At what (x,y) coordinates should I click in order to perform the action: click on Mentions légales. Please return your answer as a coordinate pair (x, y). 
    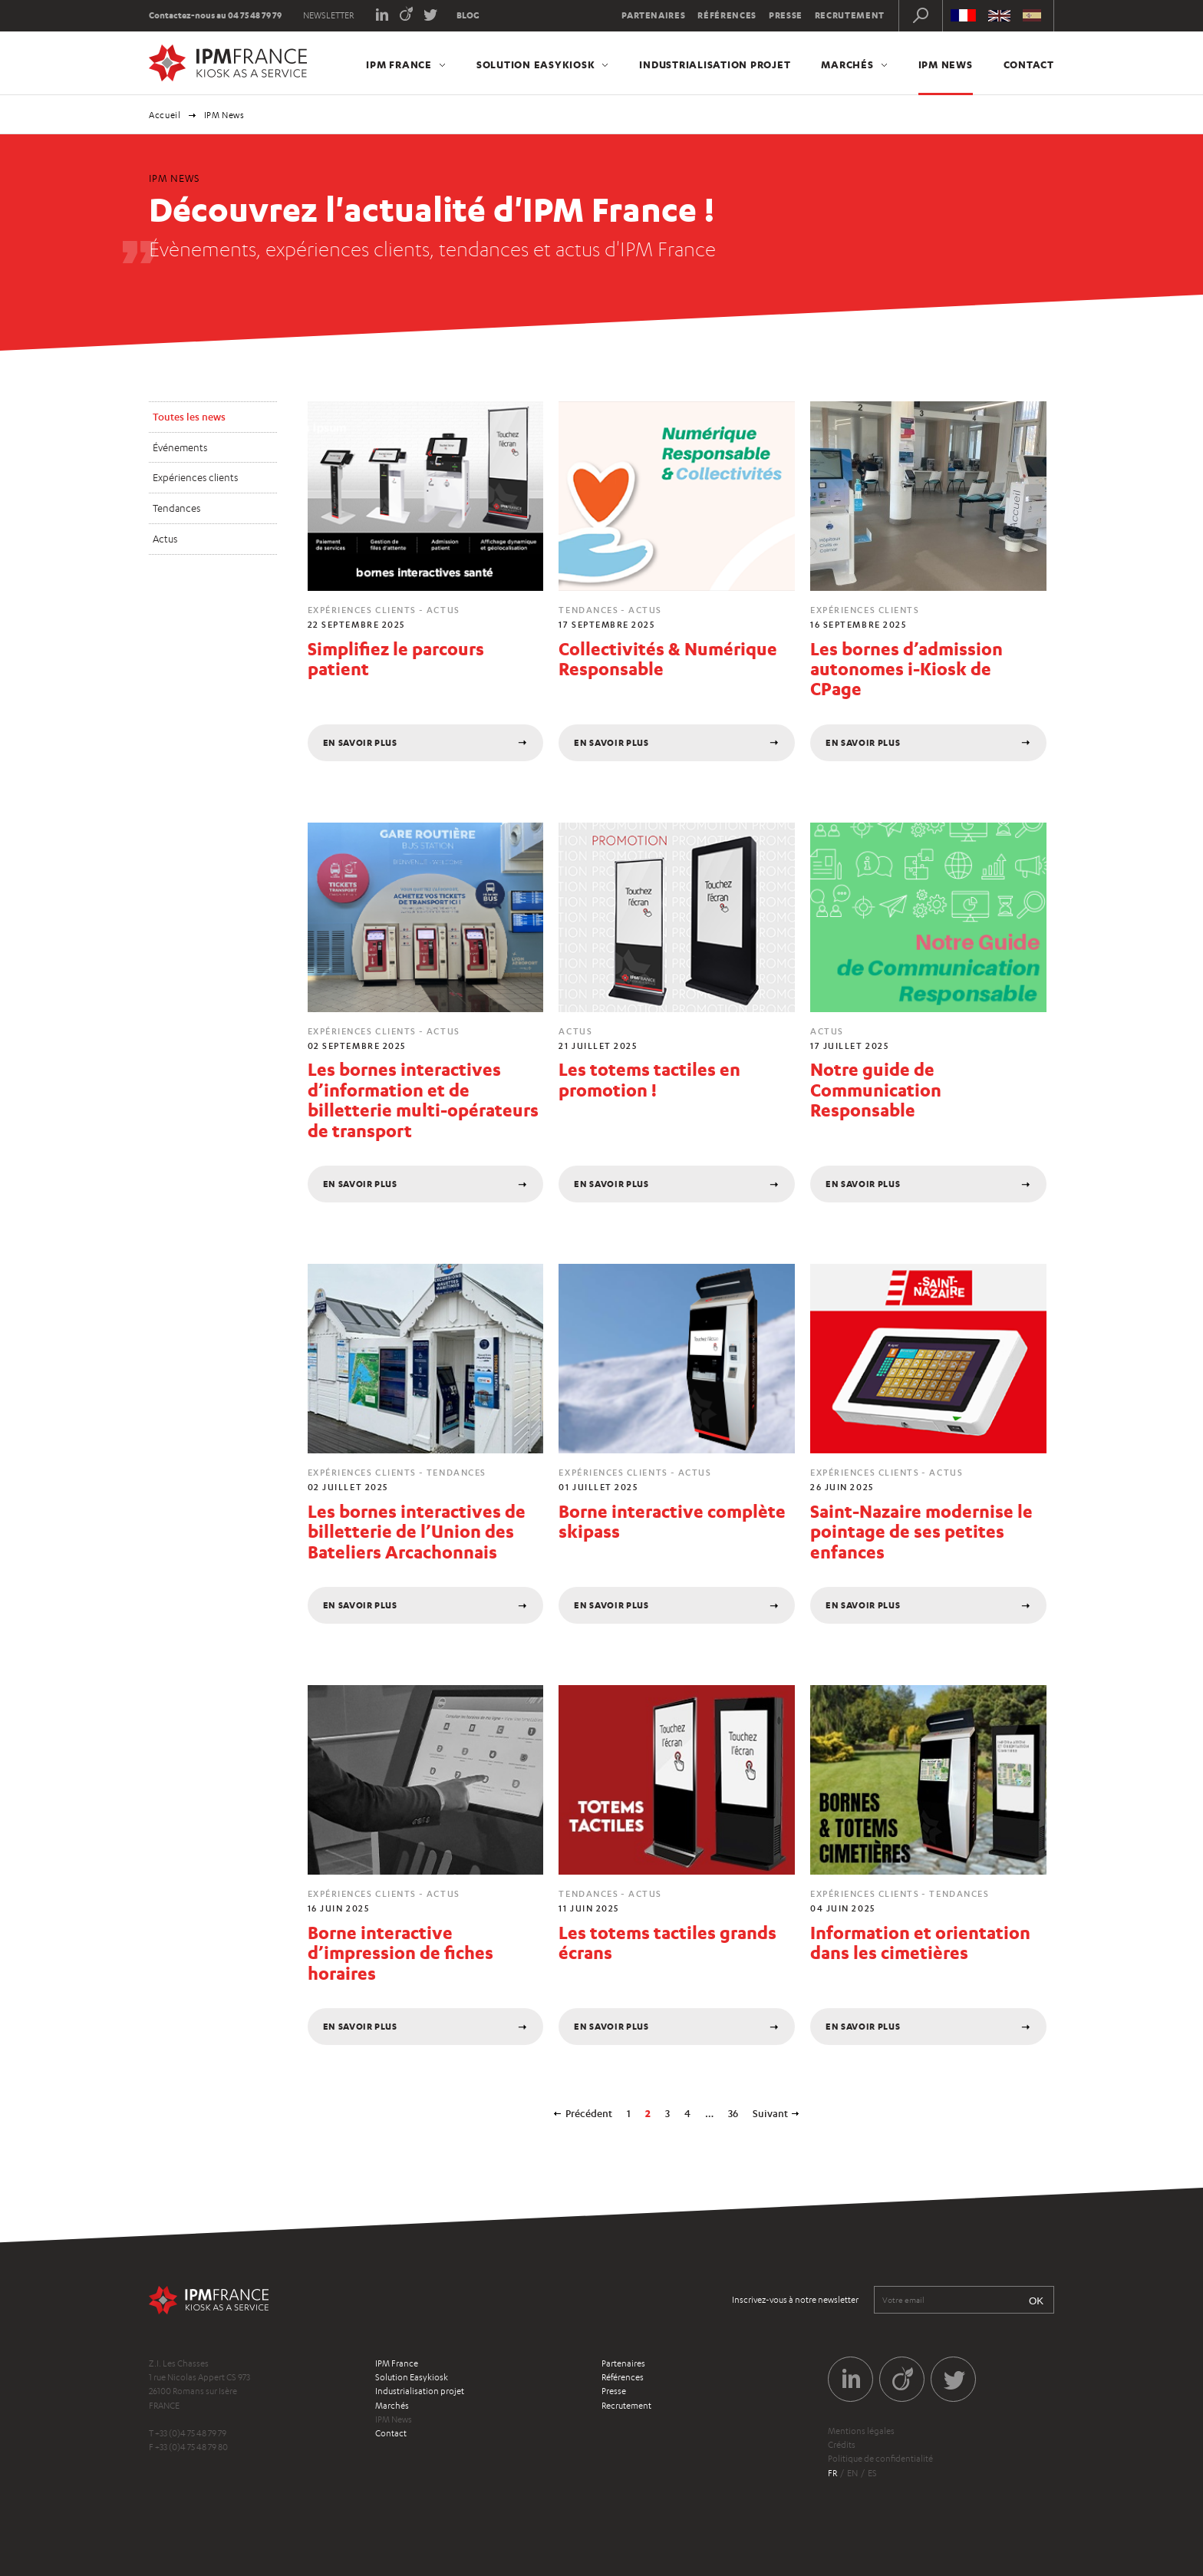
    Looking at the image, I should click on (861, 2431).